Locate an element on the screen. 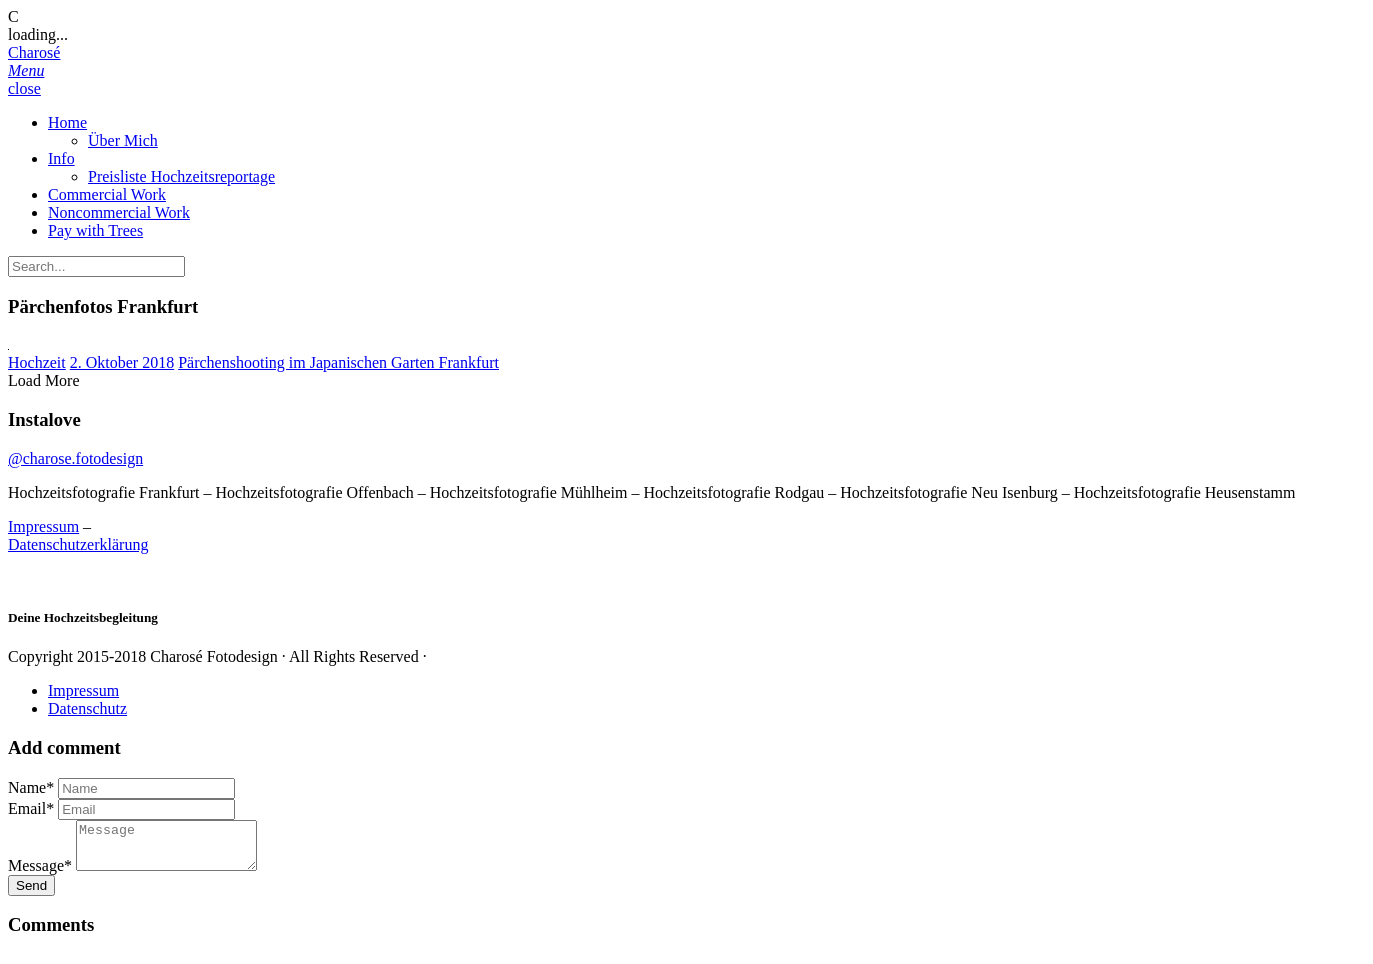 The width and height of the screenshot is (1373, 964). Info is located at coordinates (61, 158).